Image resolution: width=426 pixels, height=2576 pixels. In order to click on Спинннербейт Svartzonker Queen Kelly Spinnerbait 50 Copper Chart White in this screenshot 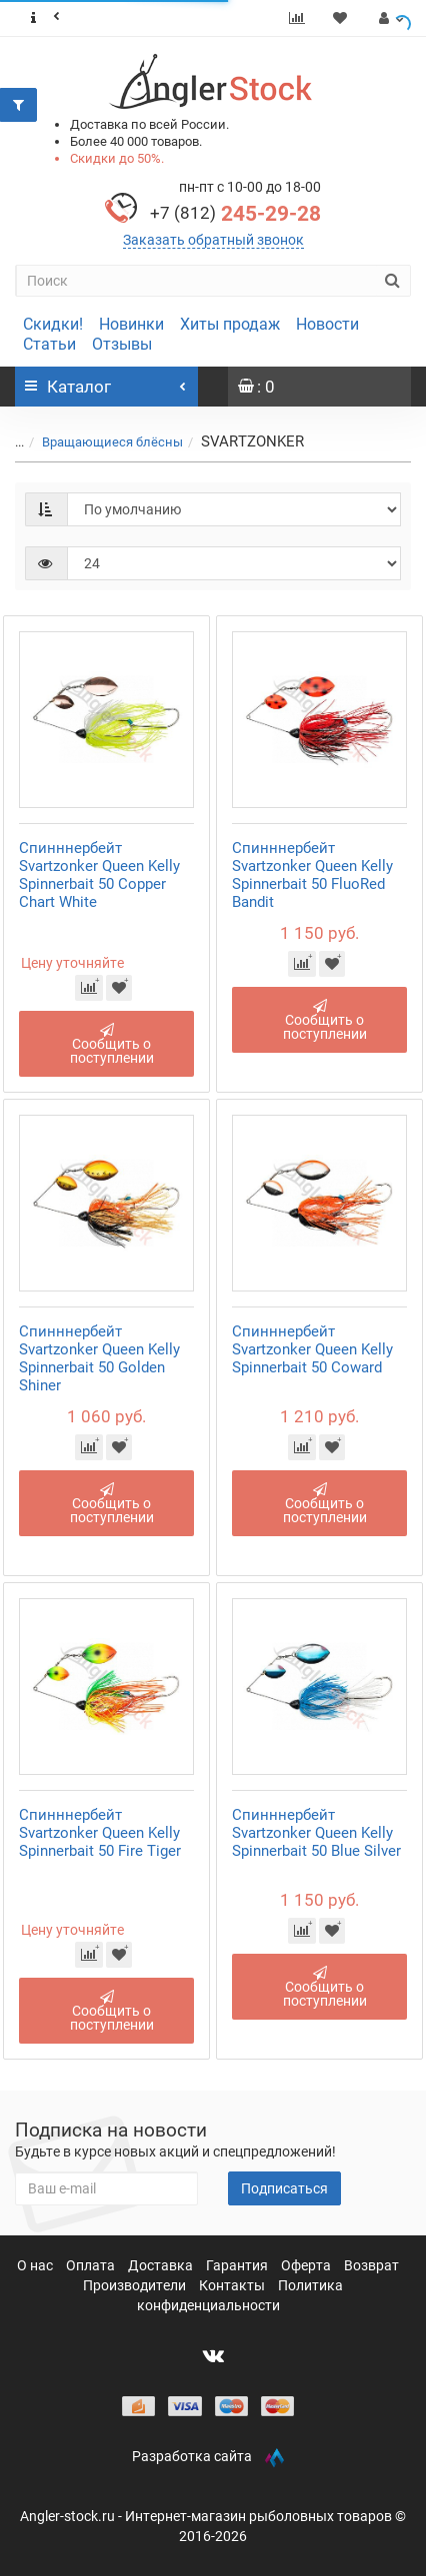, I will do `click(99, 875)`.